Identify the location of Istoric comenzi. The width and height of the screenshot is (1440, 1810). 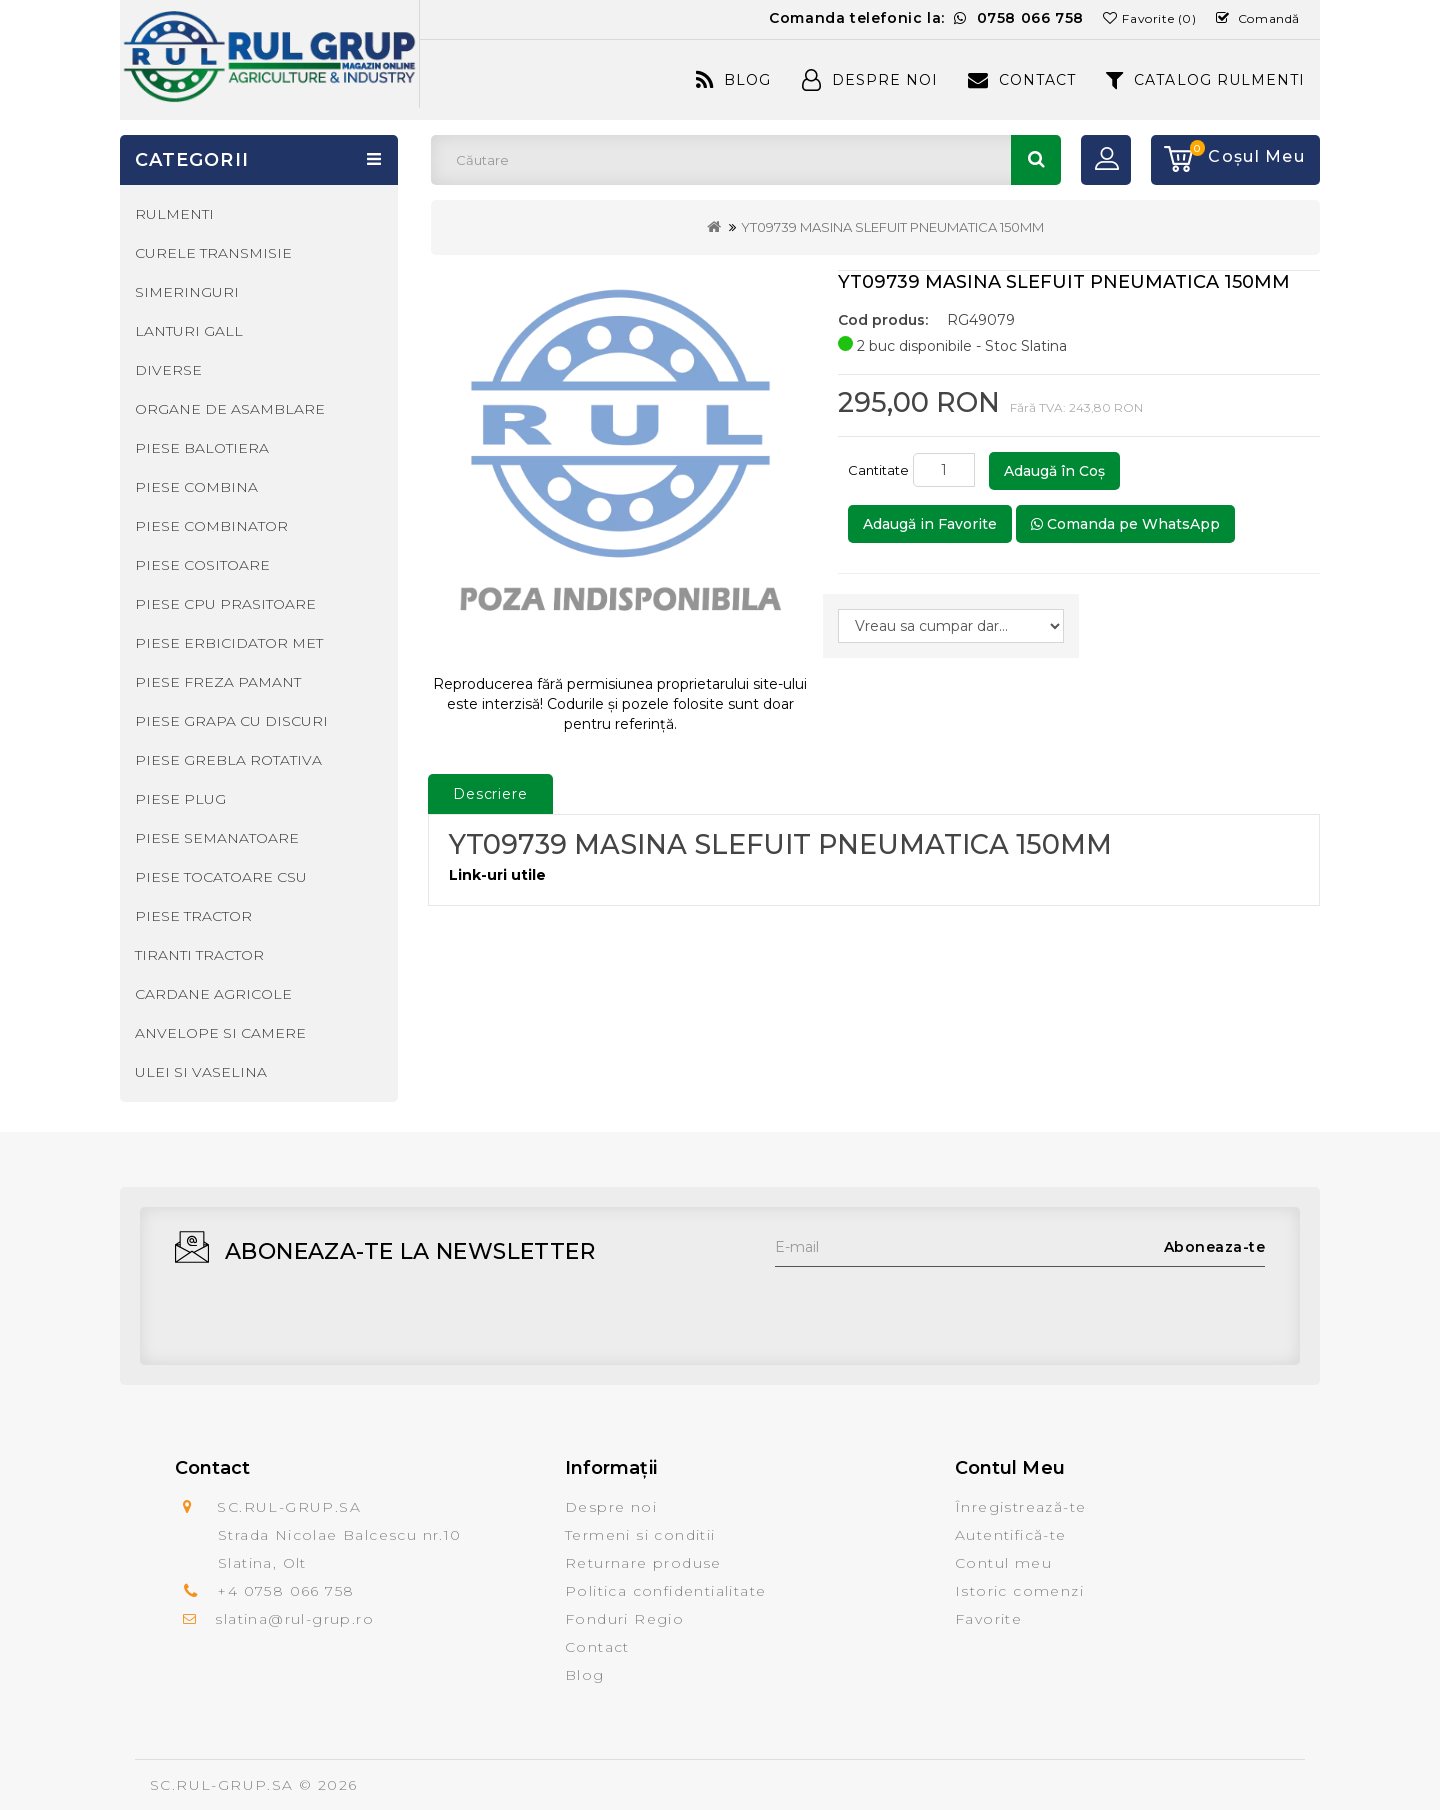
(1019, 1591).